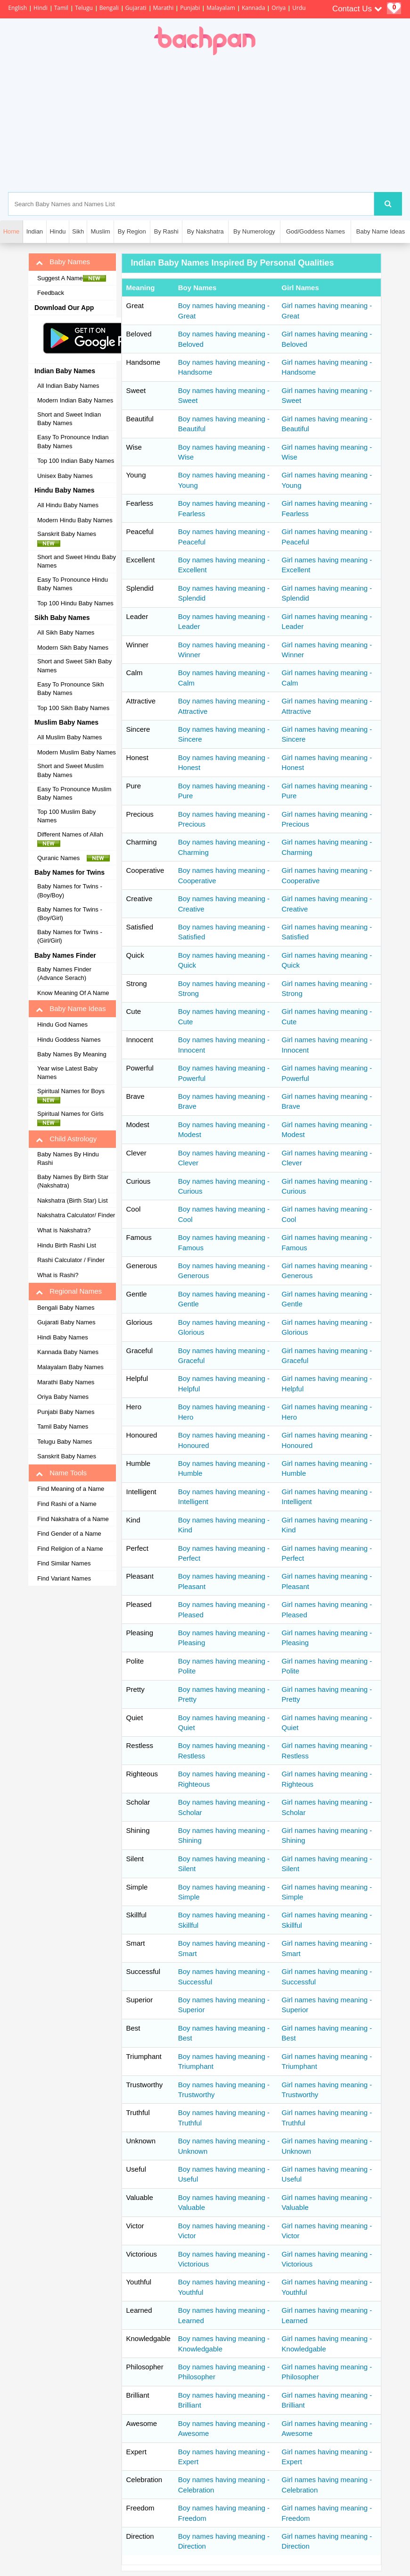  Describe the element at coordinates (69, 1533) in the screenshot. I see `Find Gender of a Name` at that location.